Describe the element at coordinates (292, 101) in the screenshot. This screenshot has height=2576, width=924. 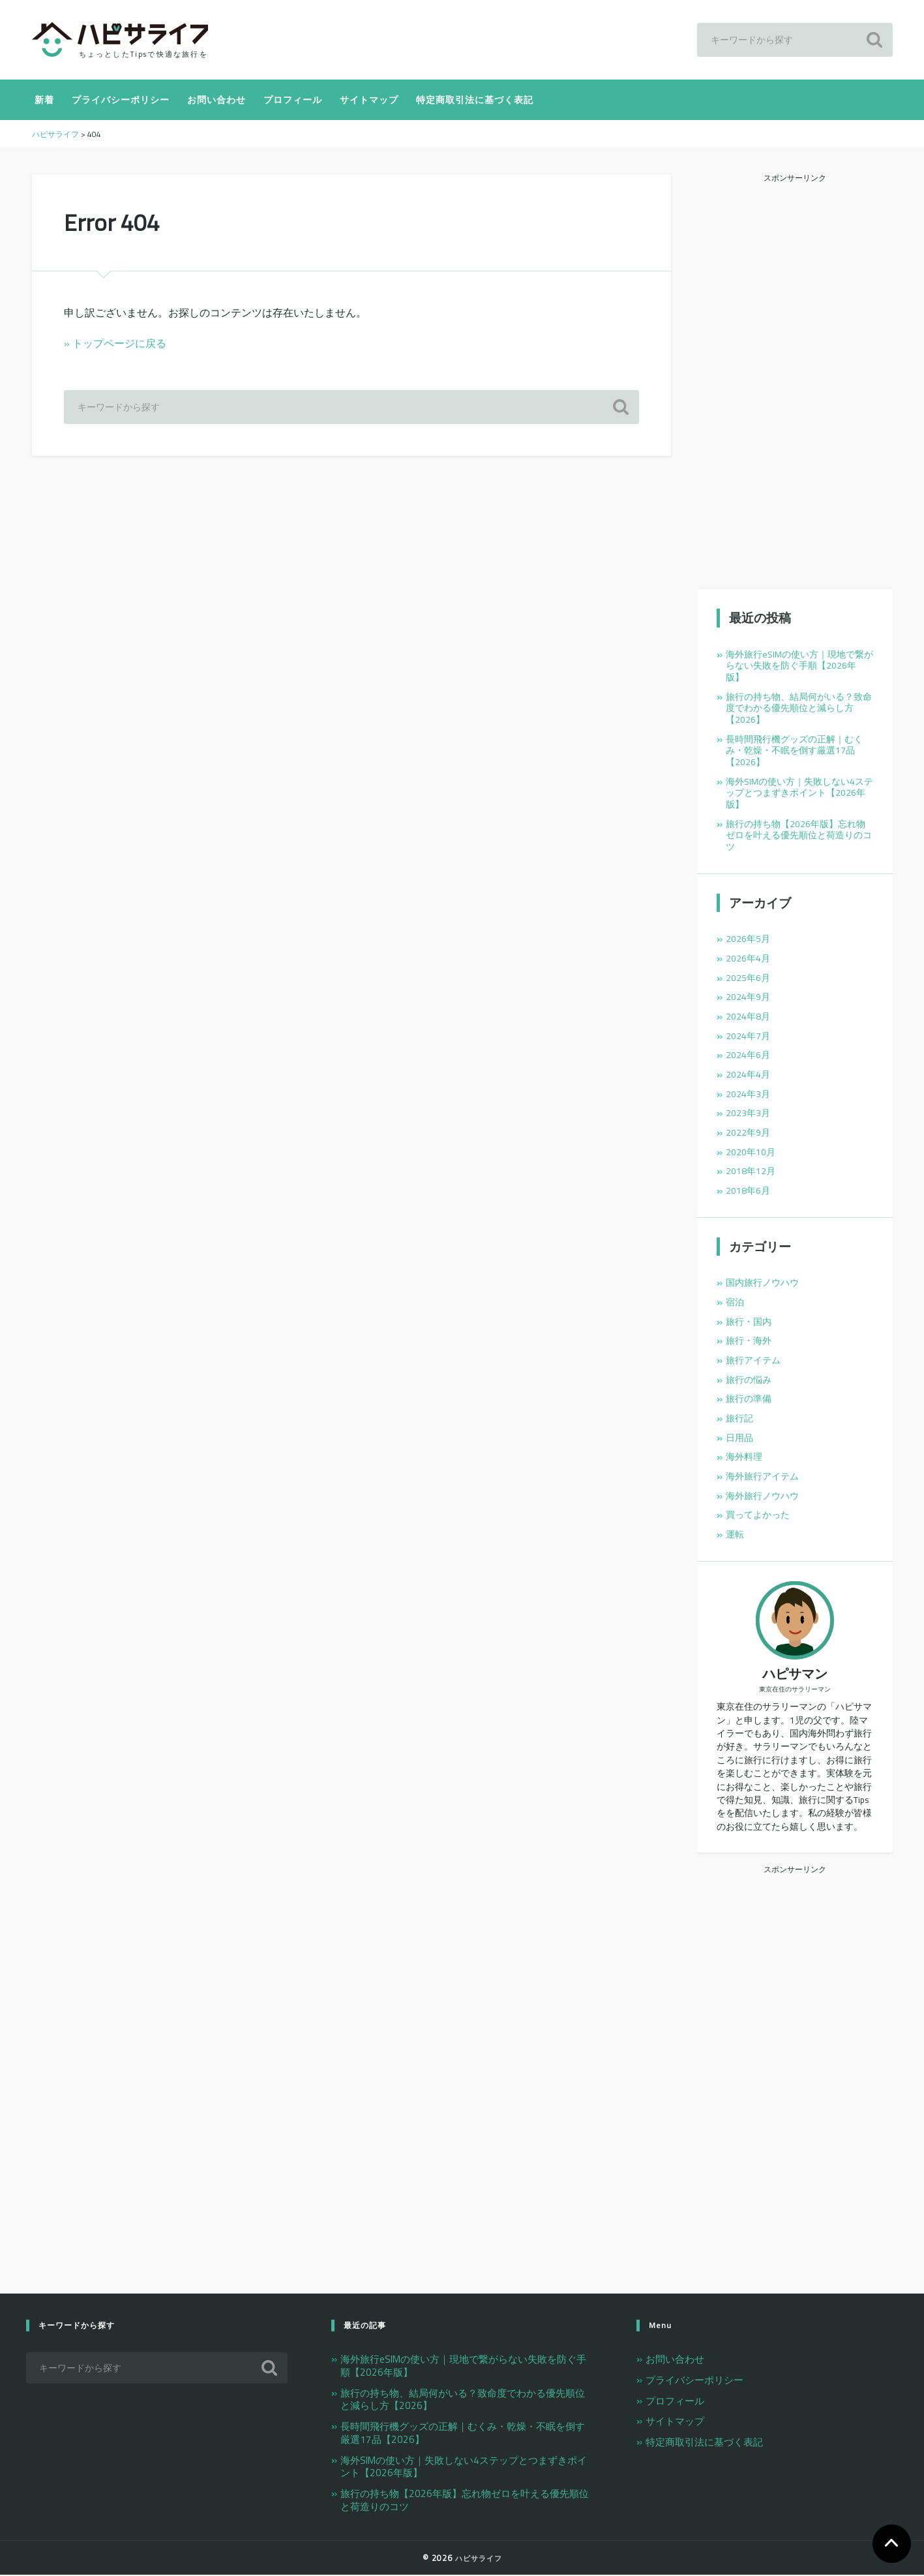
I see `プロフィール` at that location.